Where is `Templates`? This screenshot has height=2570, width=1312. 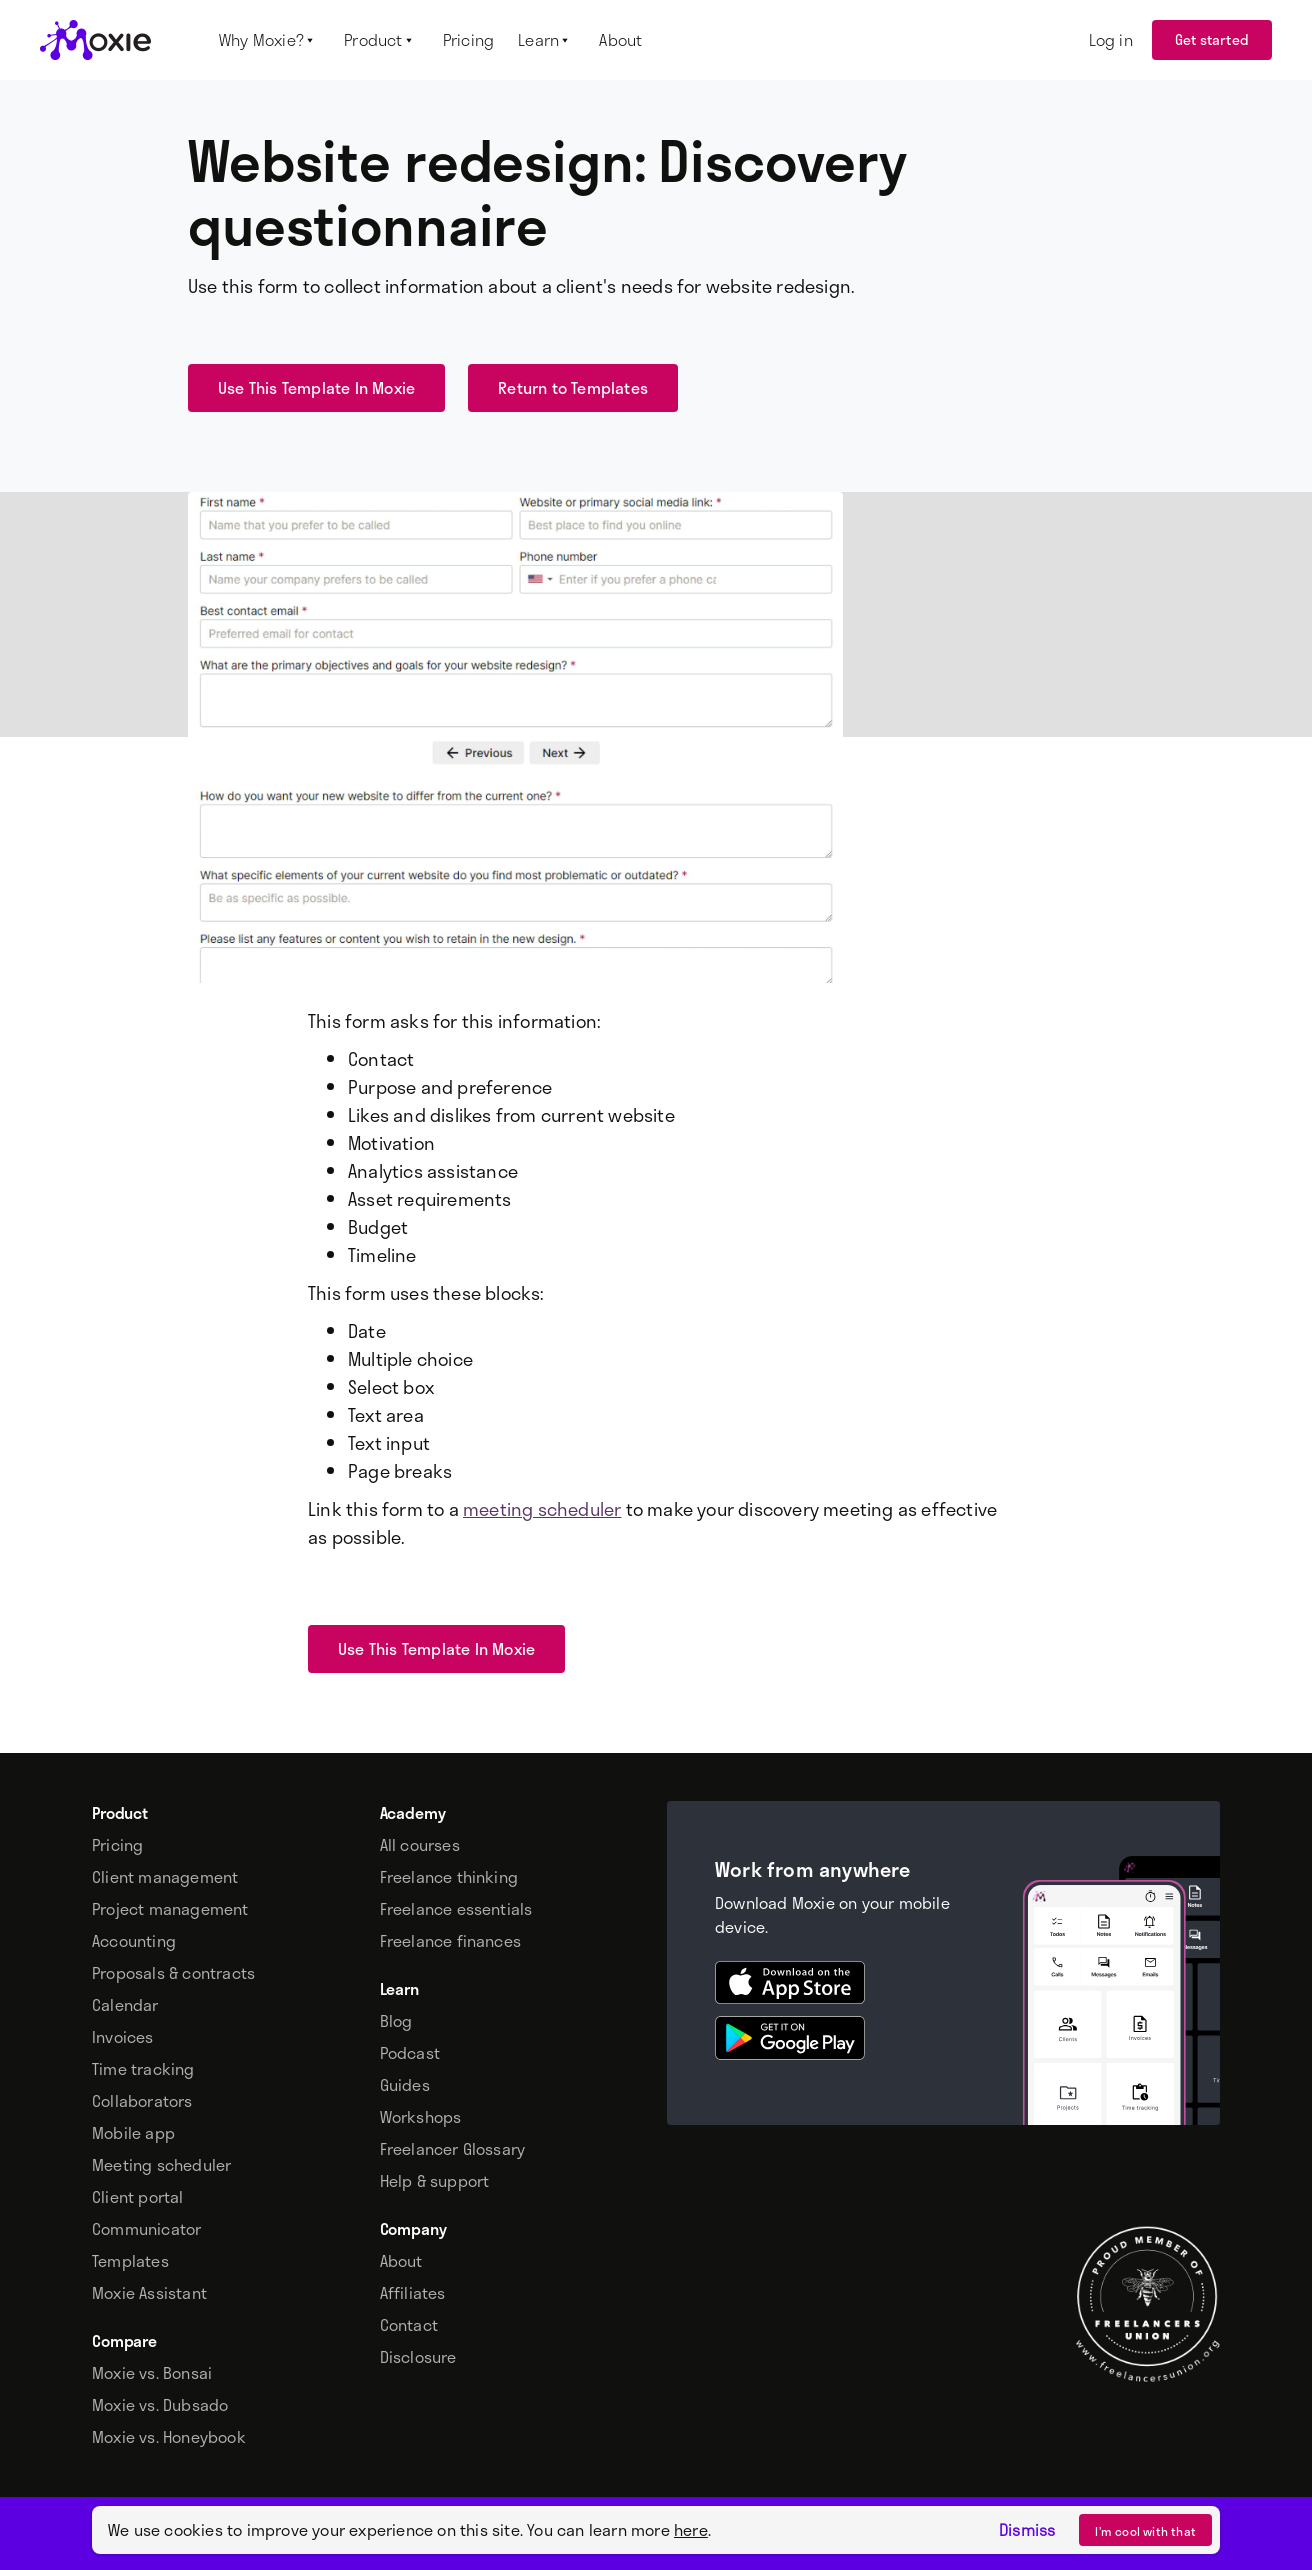 Templates is located at coordinates (130, 2261).